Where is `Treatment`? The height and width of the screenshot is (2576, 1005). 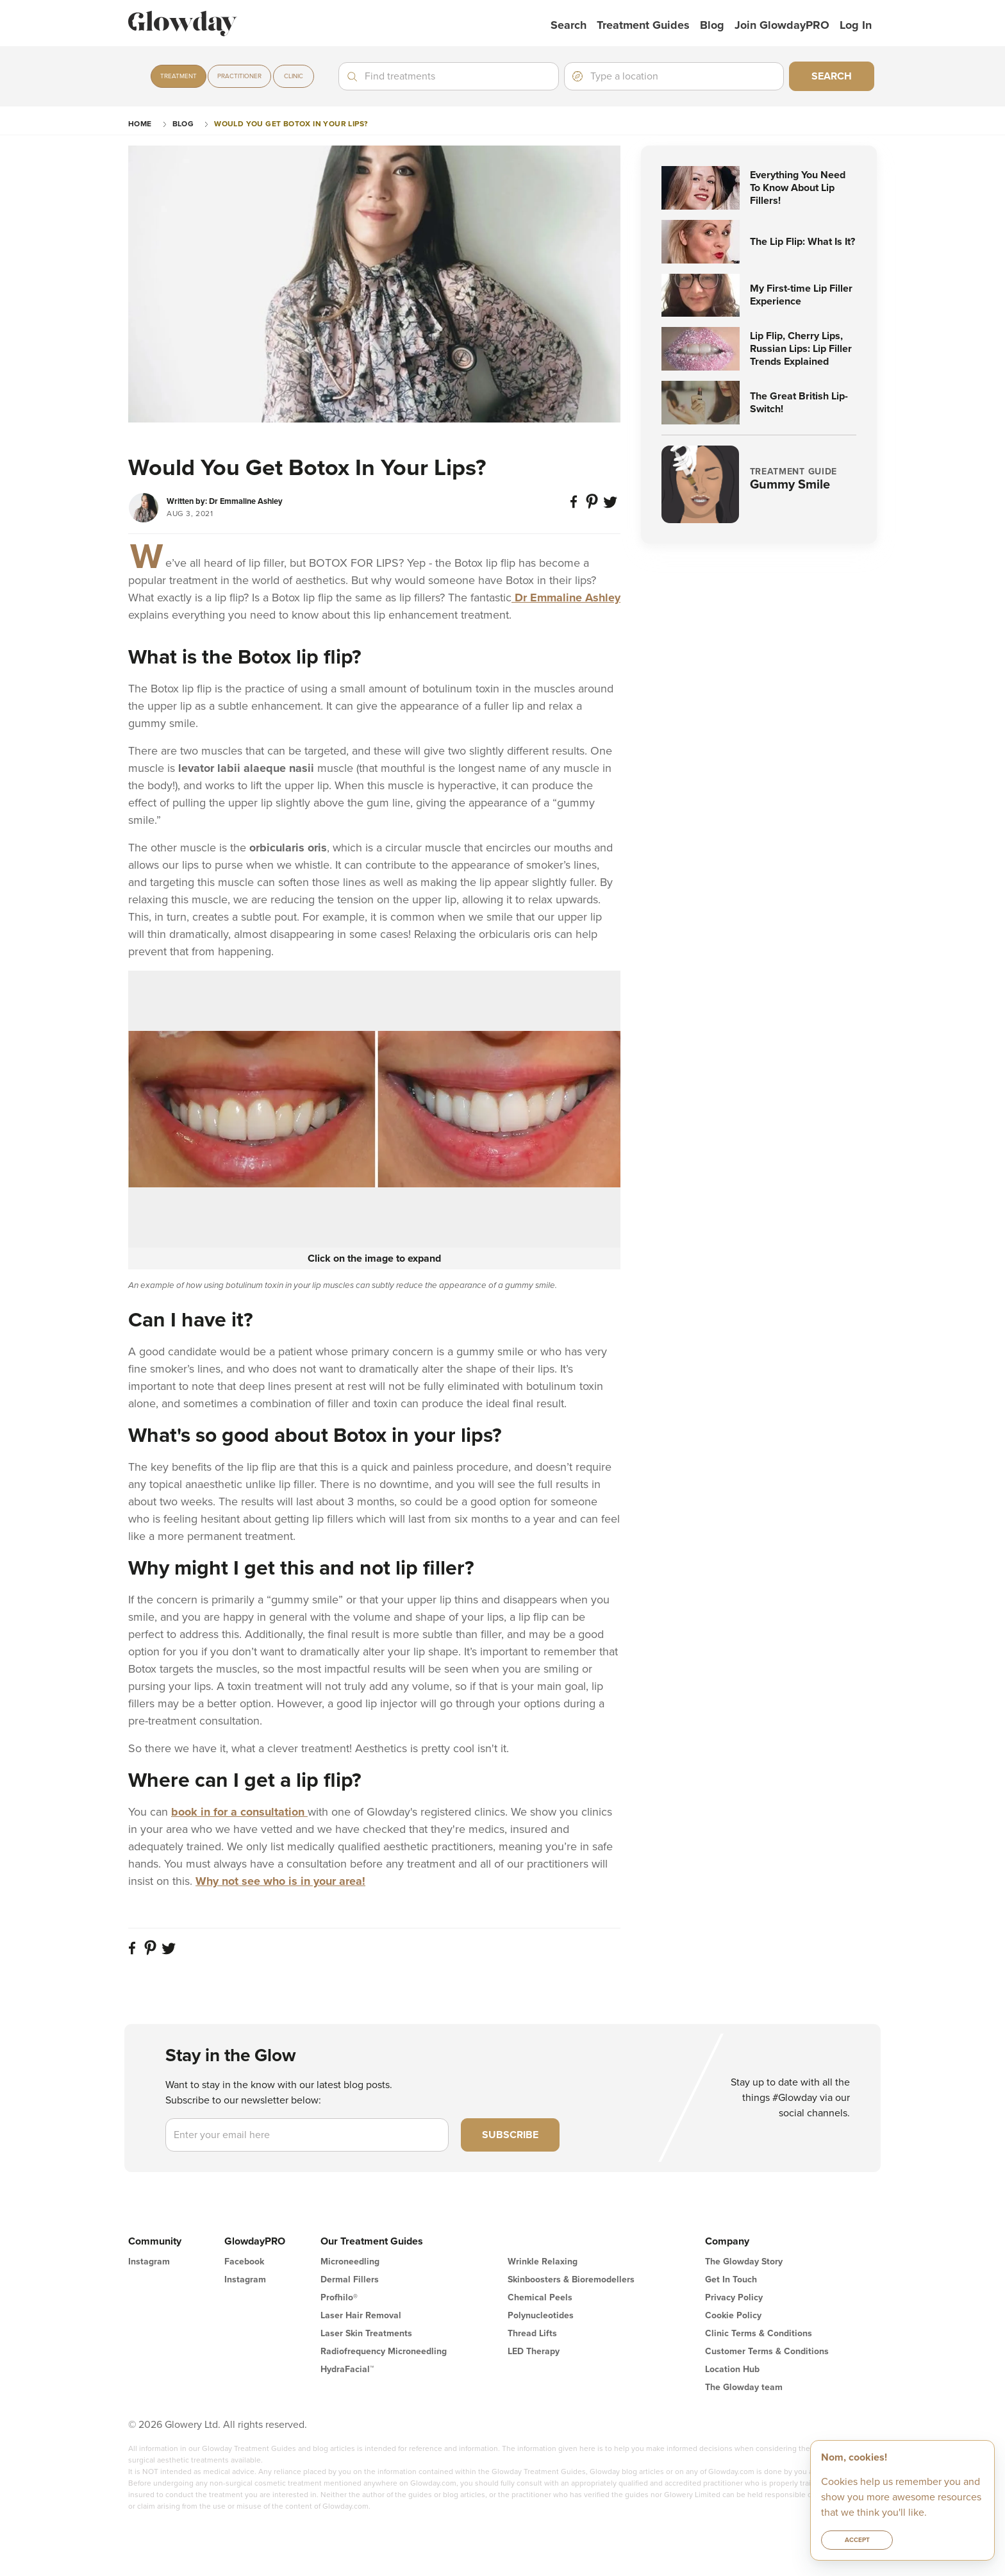
Treatment is located at coordinates (178, 76).